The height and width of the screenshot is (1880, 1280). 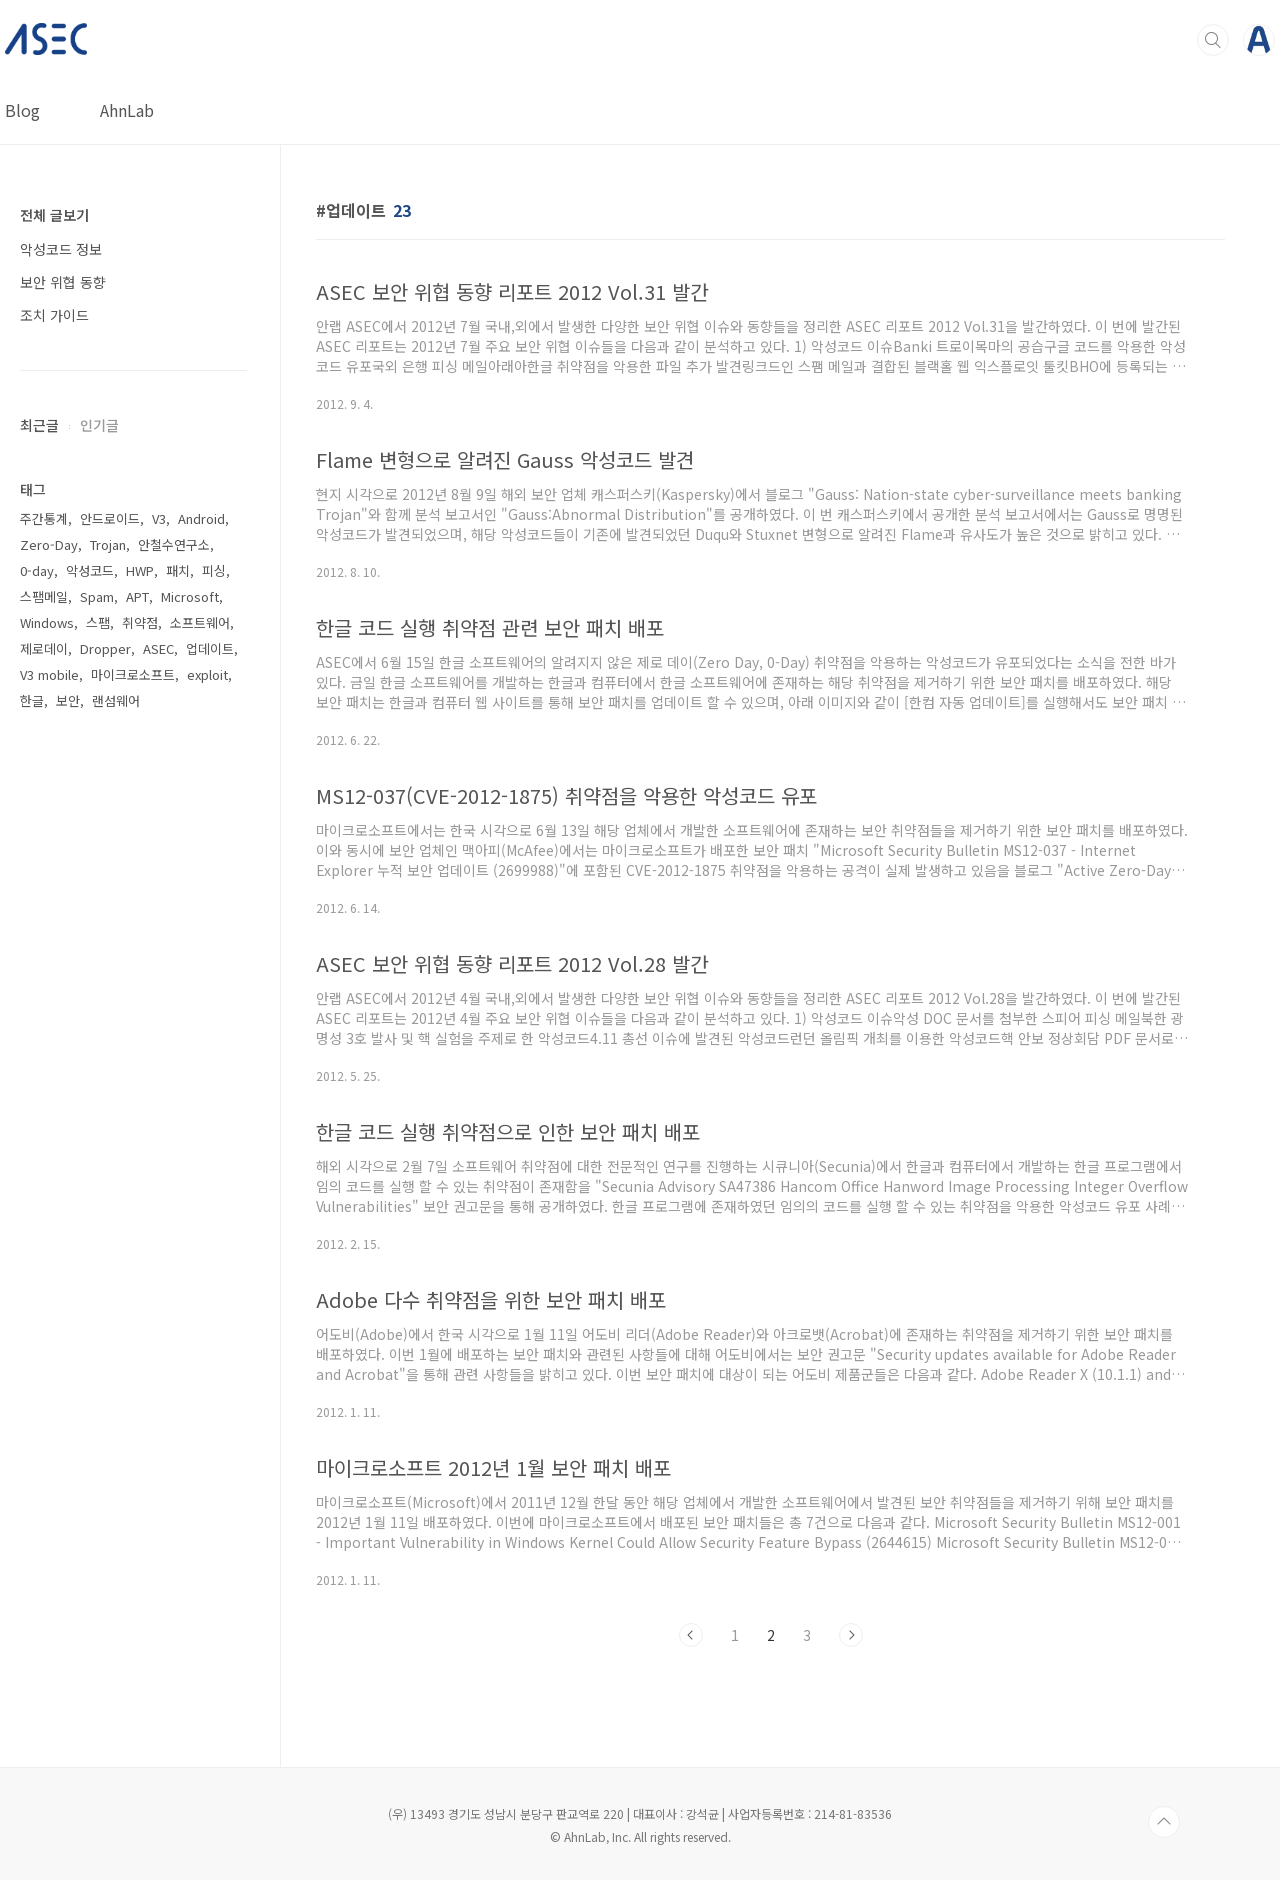 I want to click on 취약점, so click(x=140, y=622).